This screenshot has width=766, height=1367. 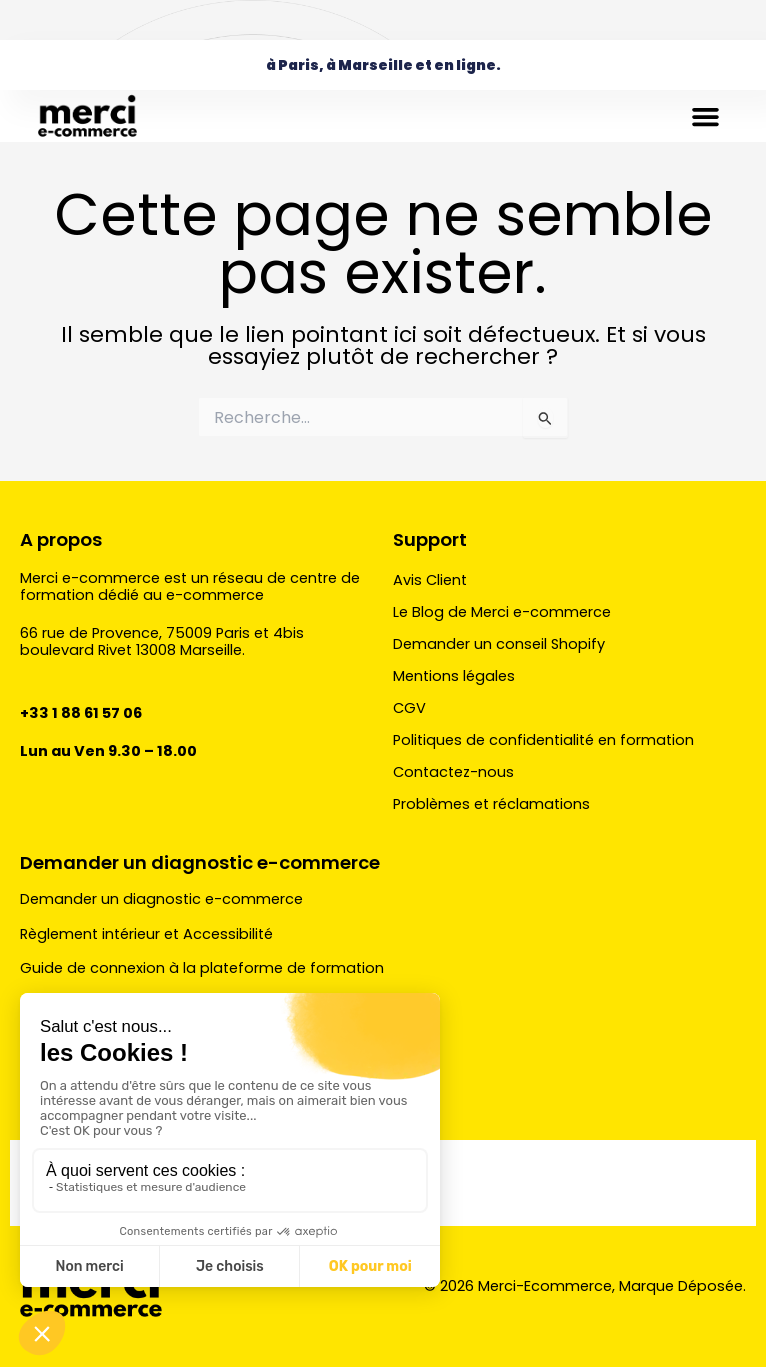 I want to click on Contactez-nous, so click(x=453, y=772).